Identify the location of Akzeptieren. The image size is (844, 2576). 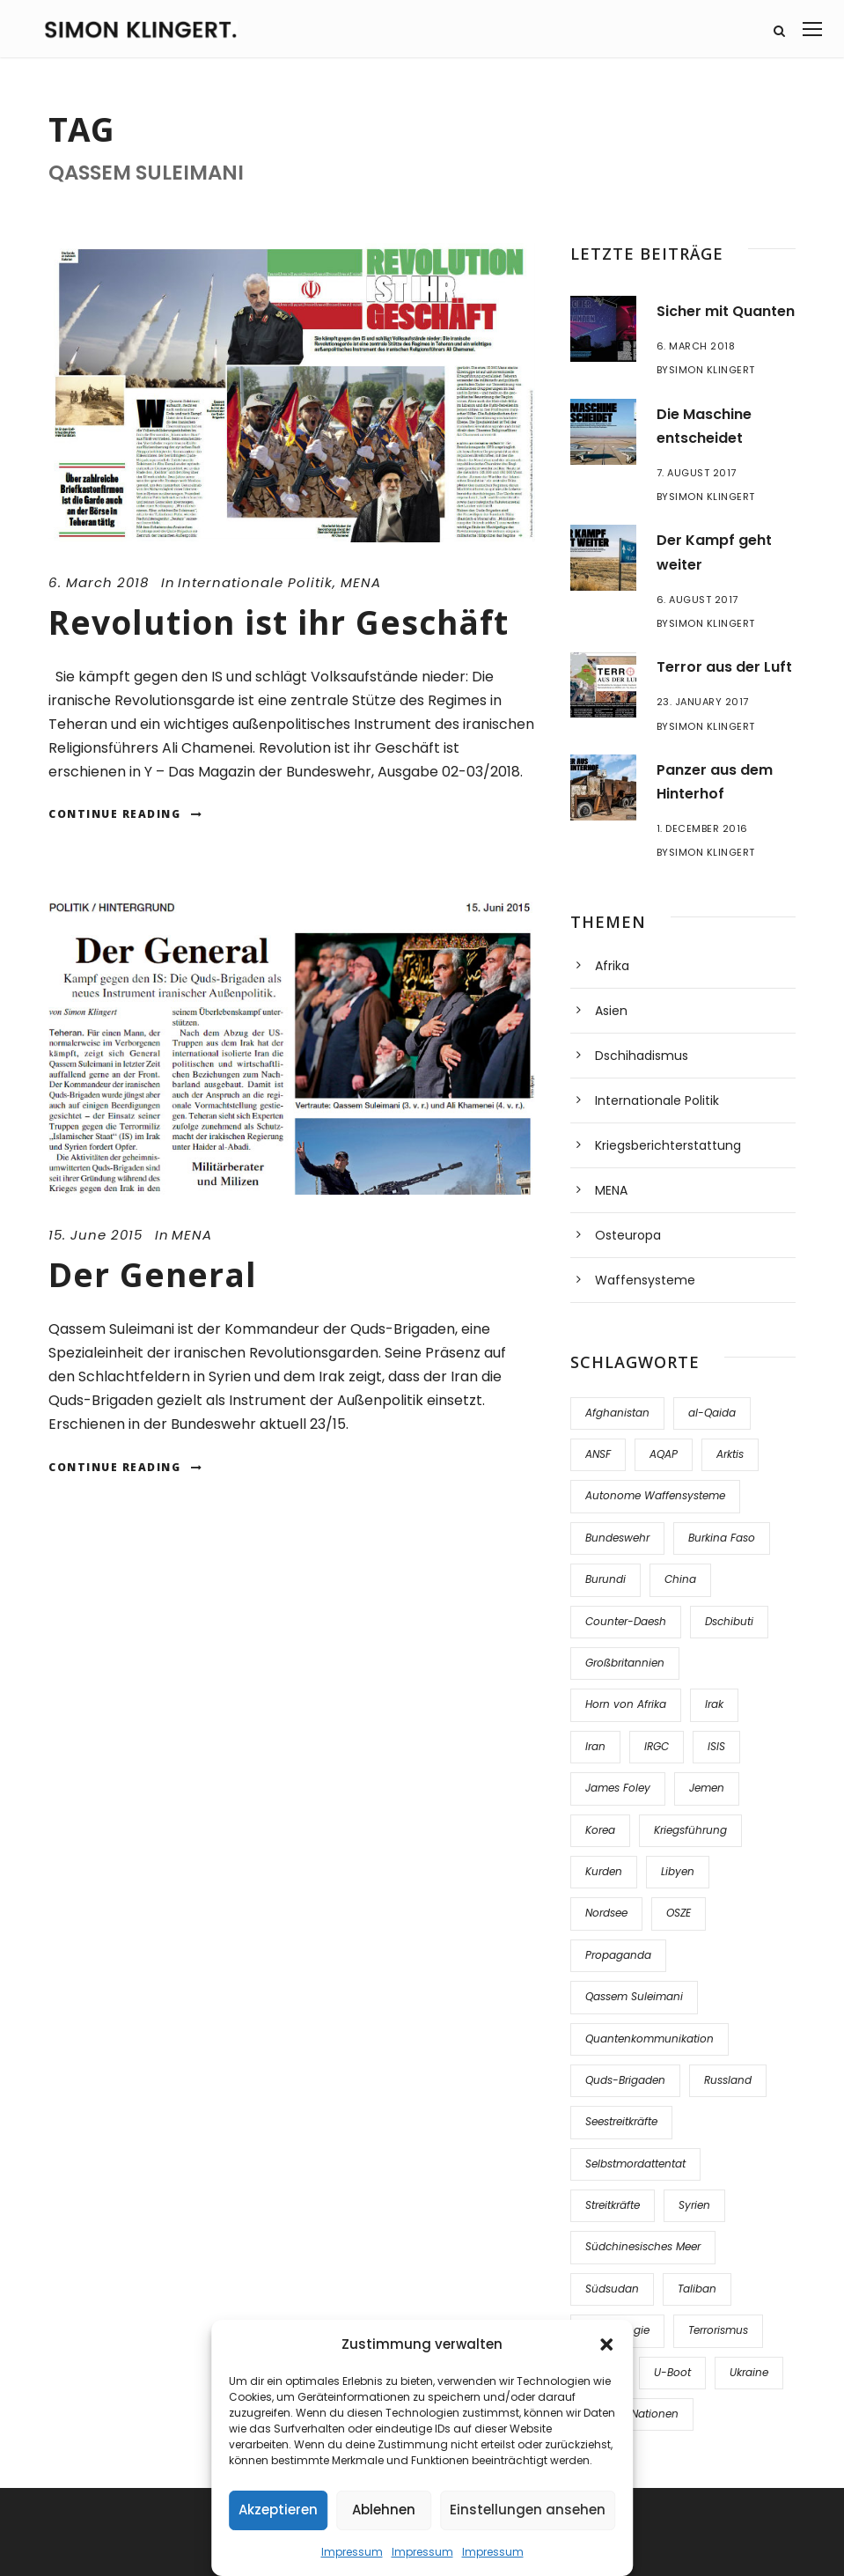
(278, 2509).